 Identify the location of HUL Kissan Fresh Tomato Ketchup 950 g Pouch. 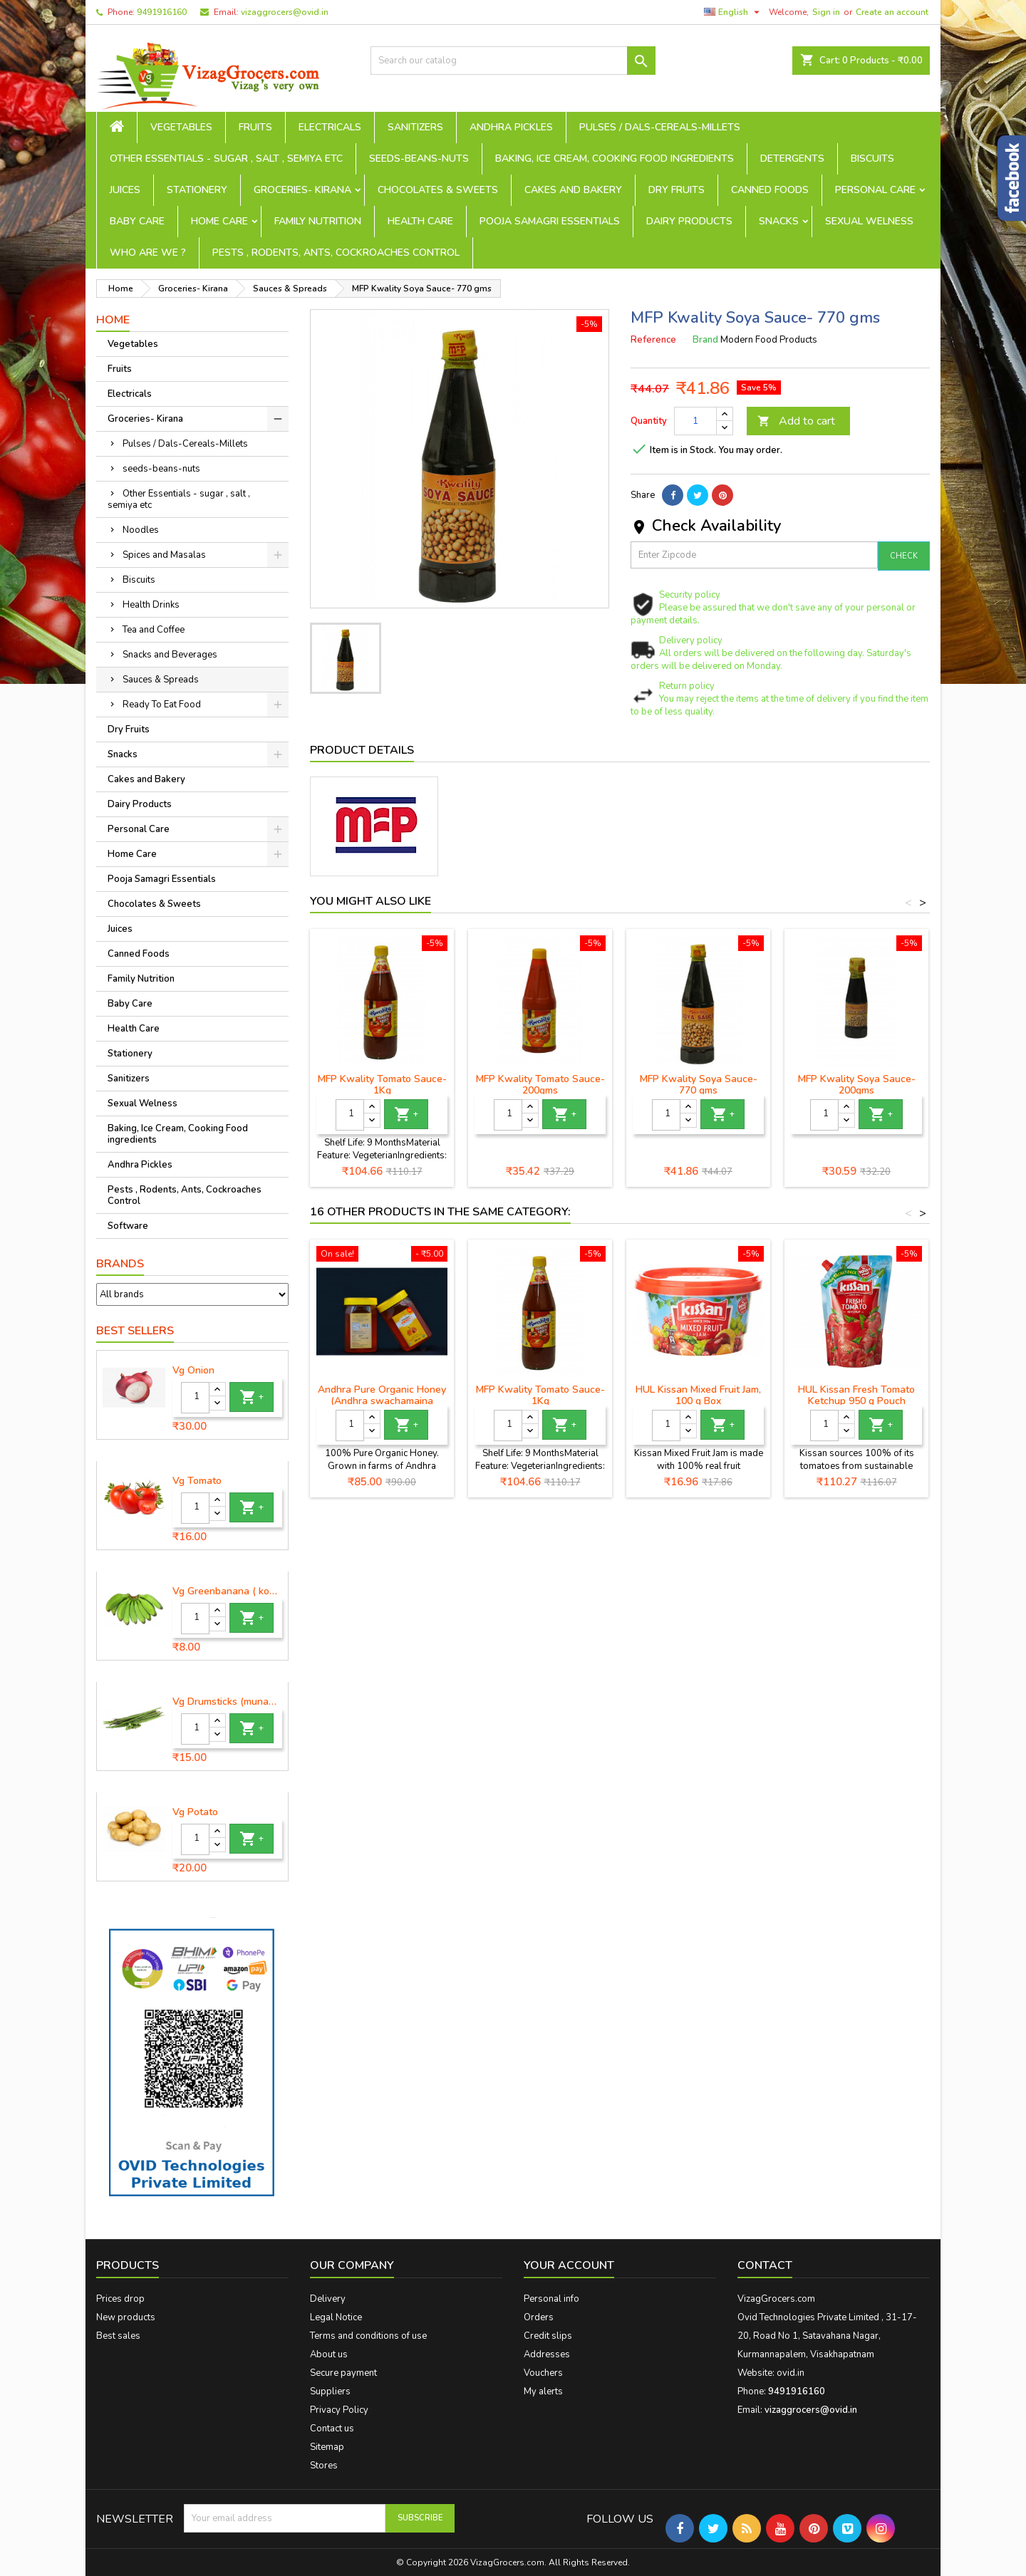
(856, 1395).